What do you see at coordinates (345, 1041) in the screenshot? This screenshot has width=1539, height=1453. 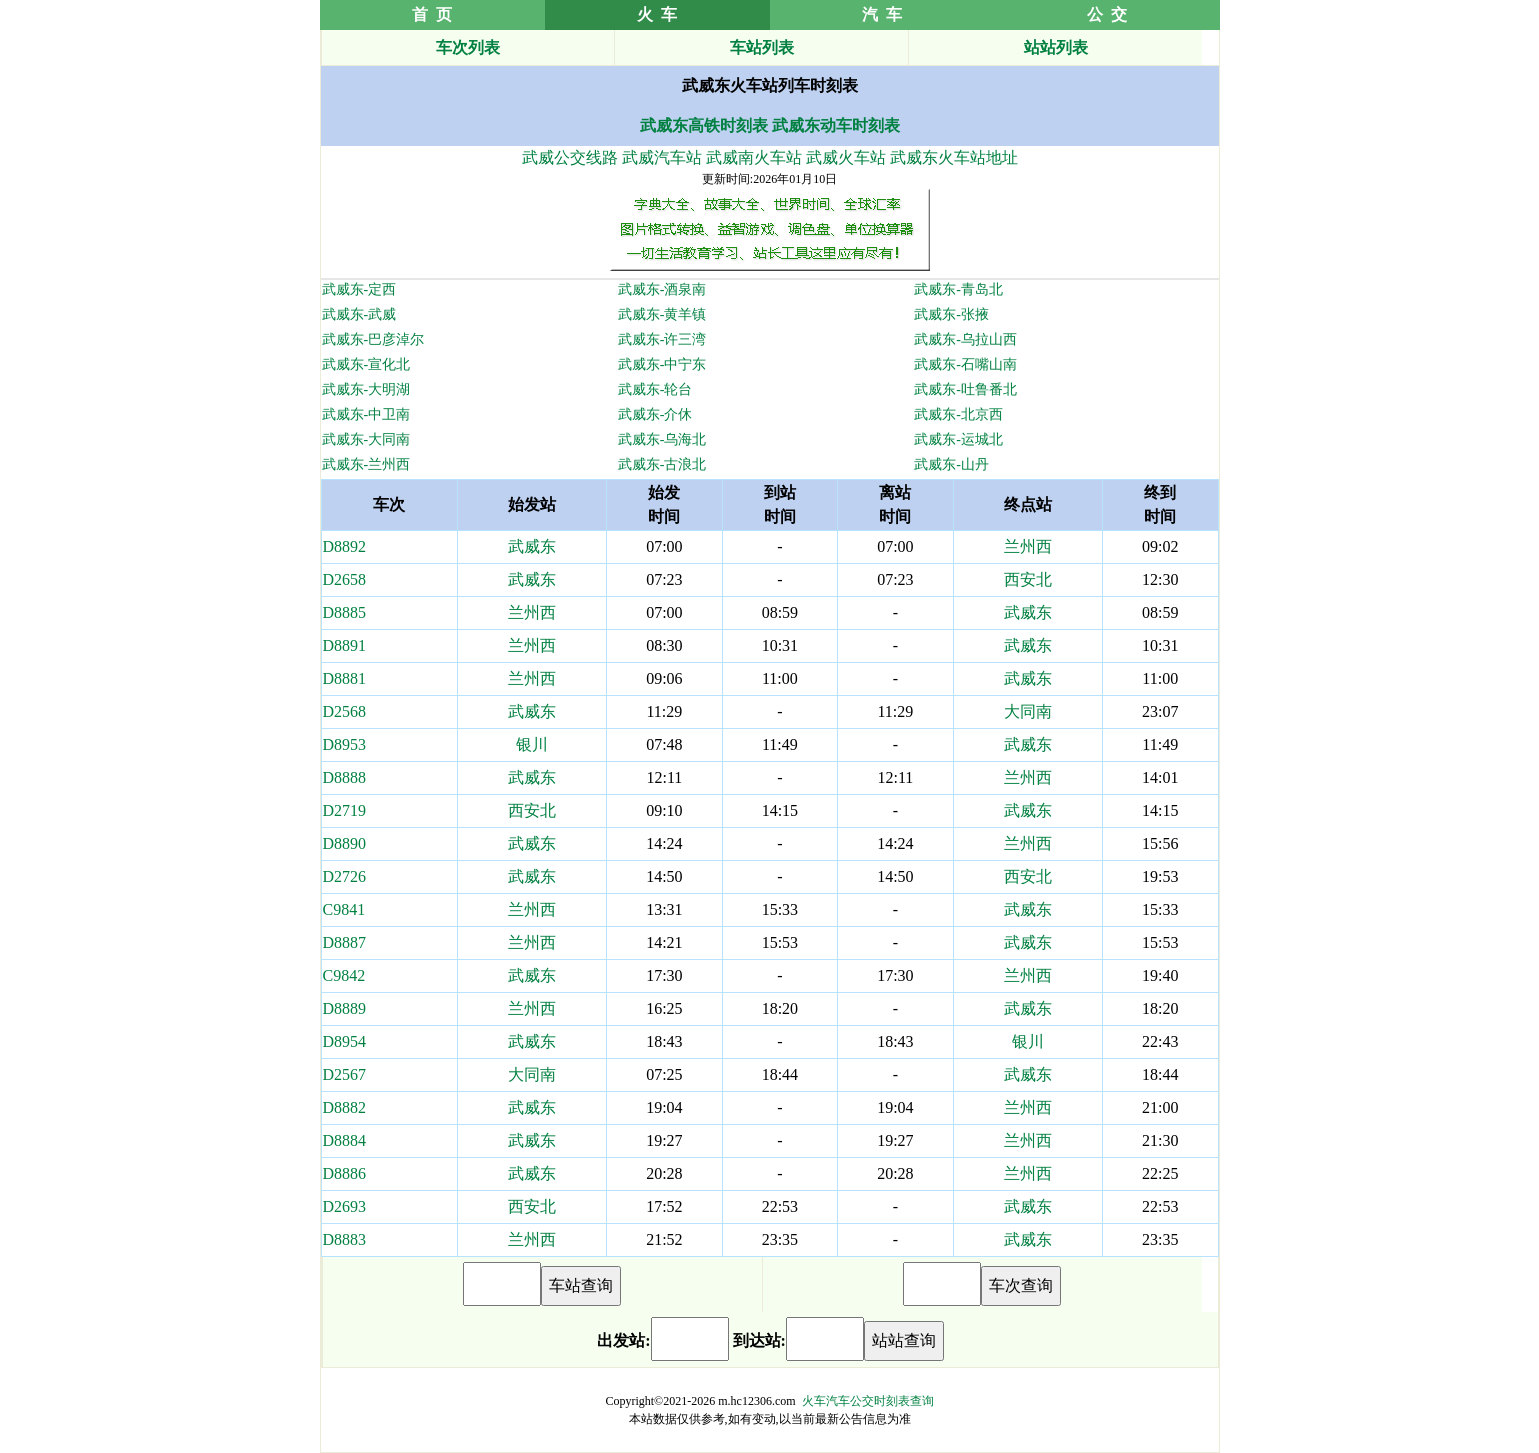 I see `D8954` at bounding box center [345, 1041].